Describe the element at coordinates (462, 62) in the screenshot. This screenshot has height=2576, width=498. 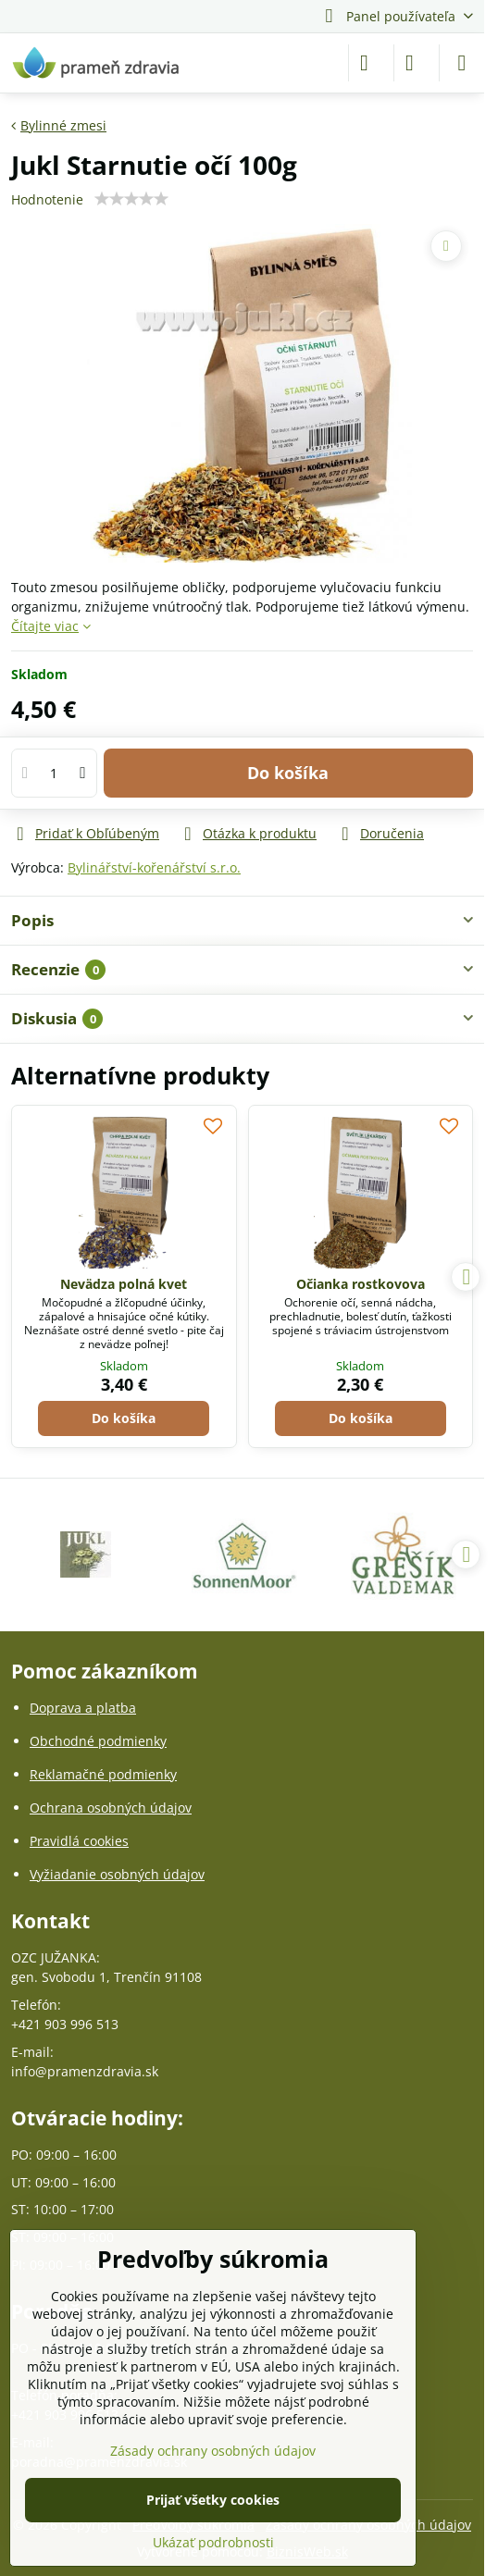
I see `[Menu]` at that location.